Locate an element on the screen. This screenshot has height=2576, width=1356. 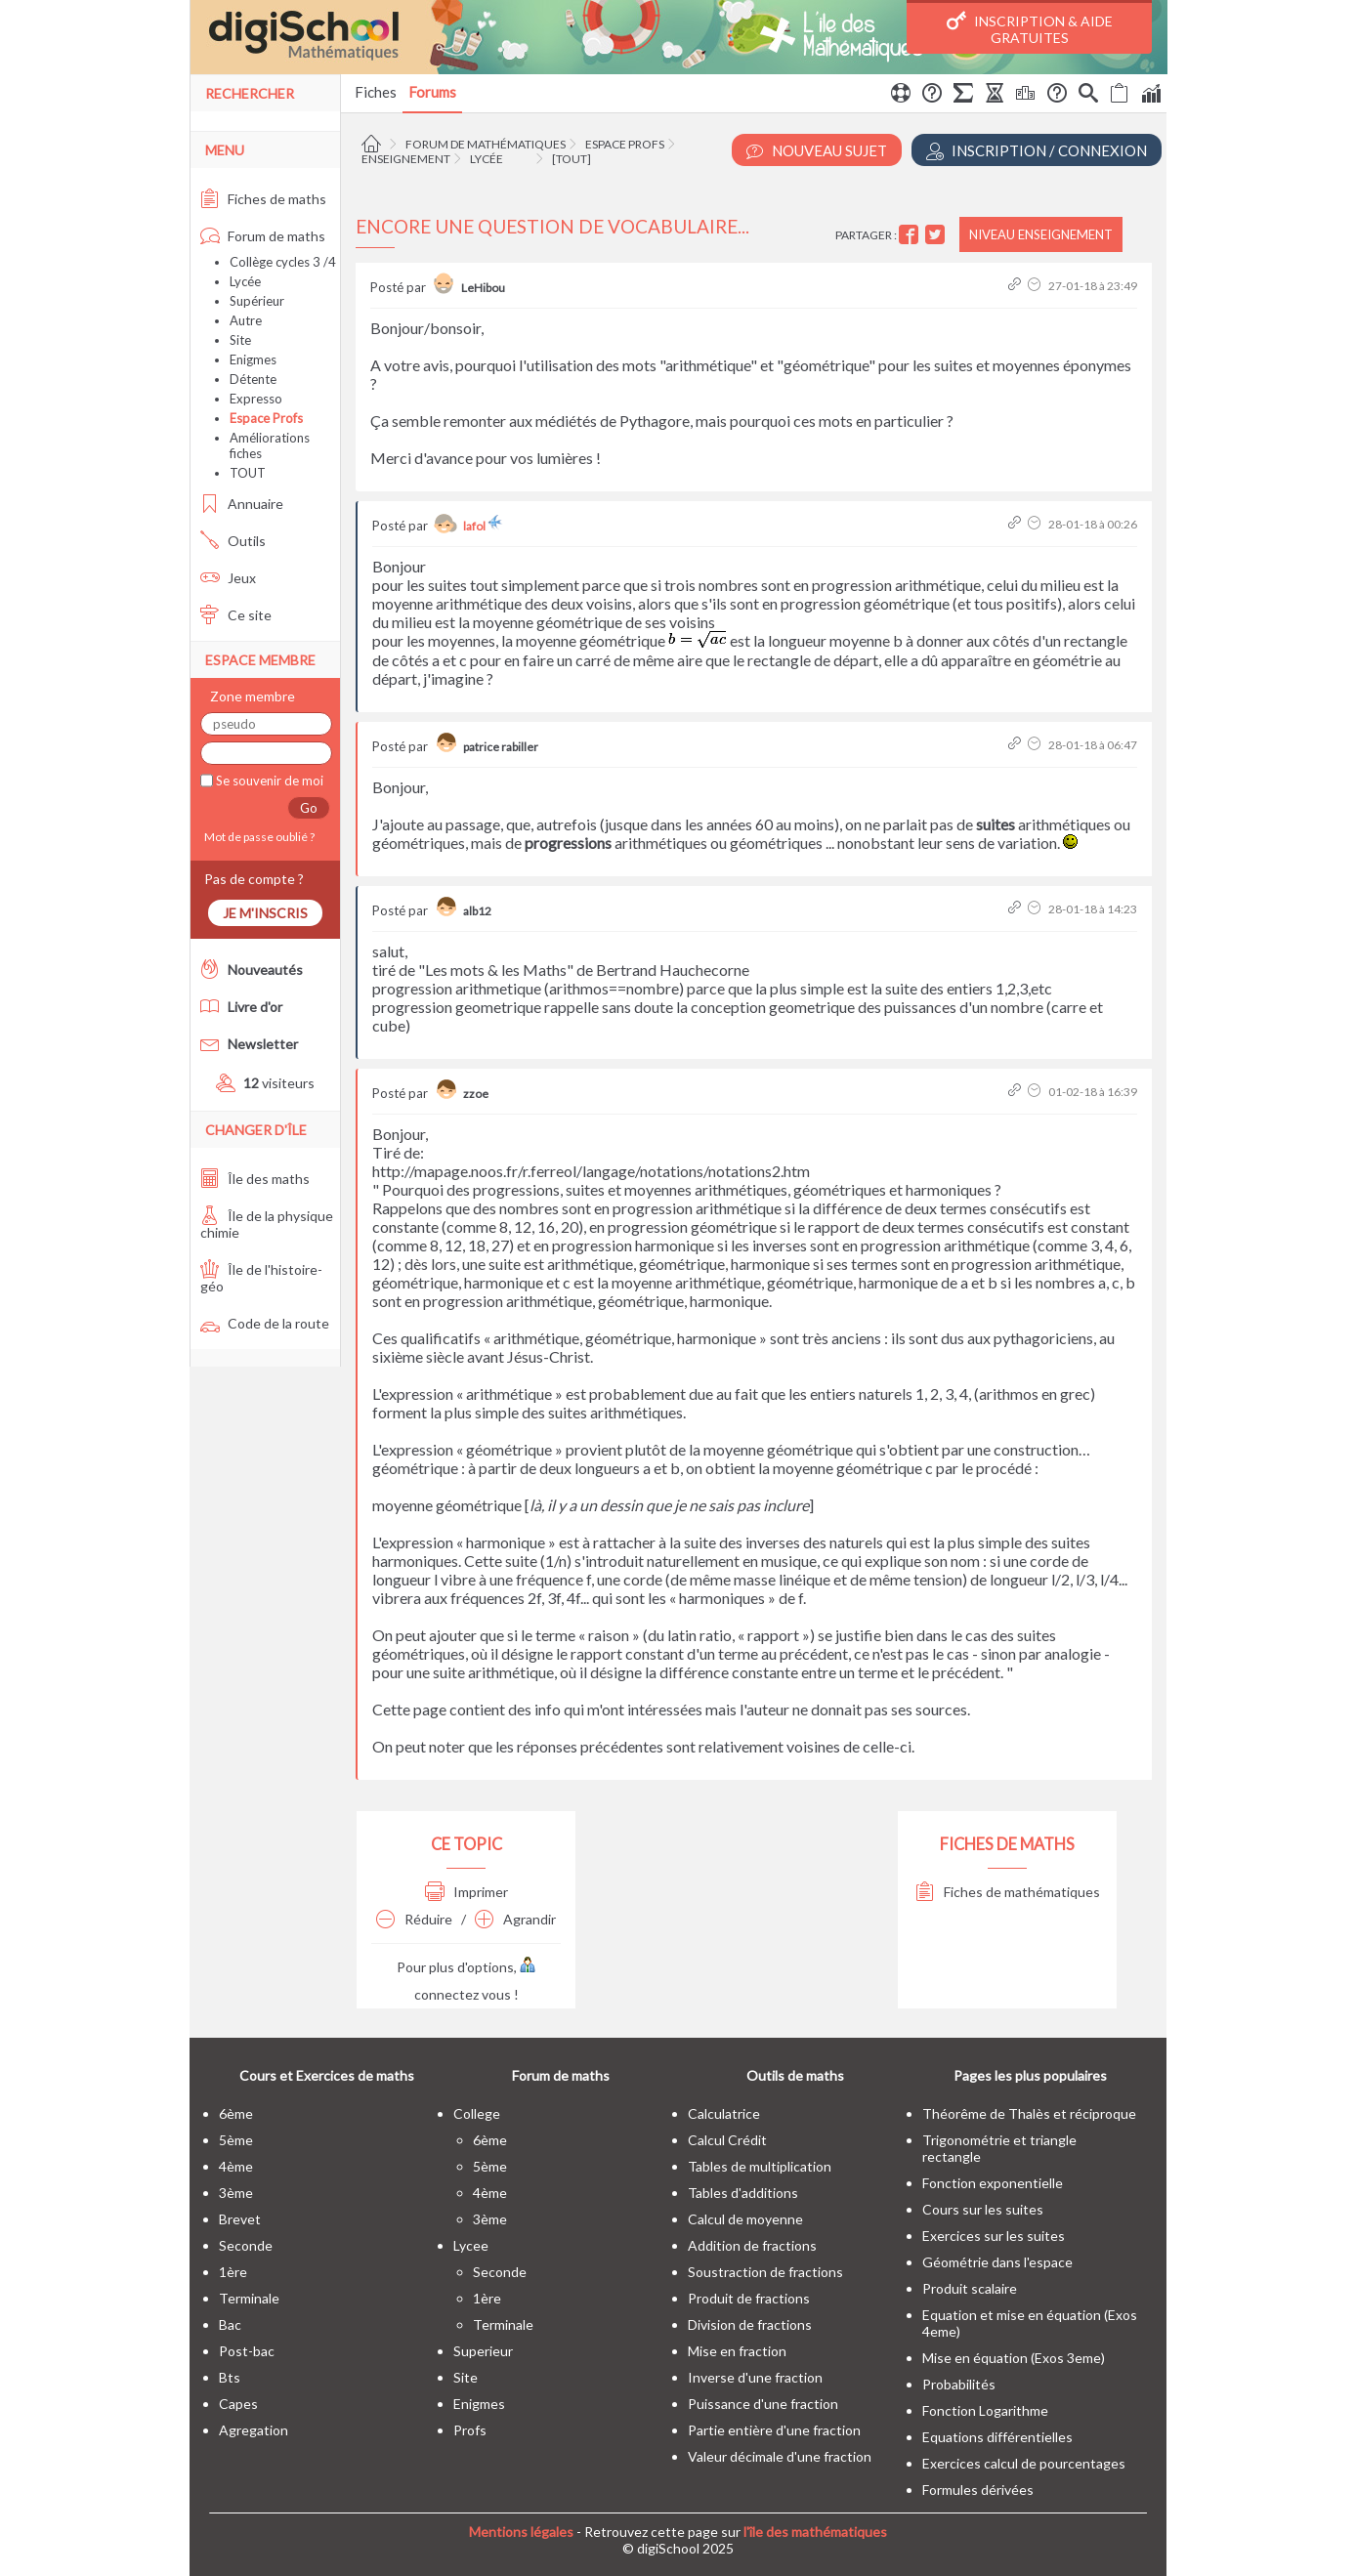
terminale is located at coordinates (249, 2298).